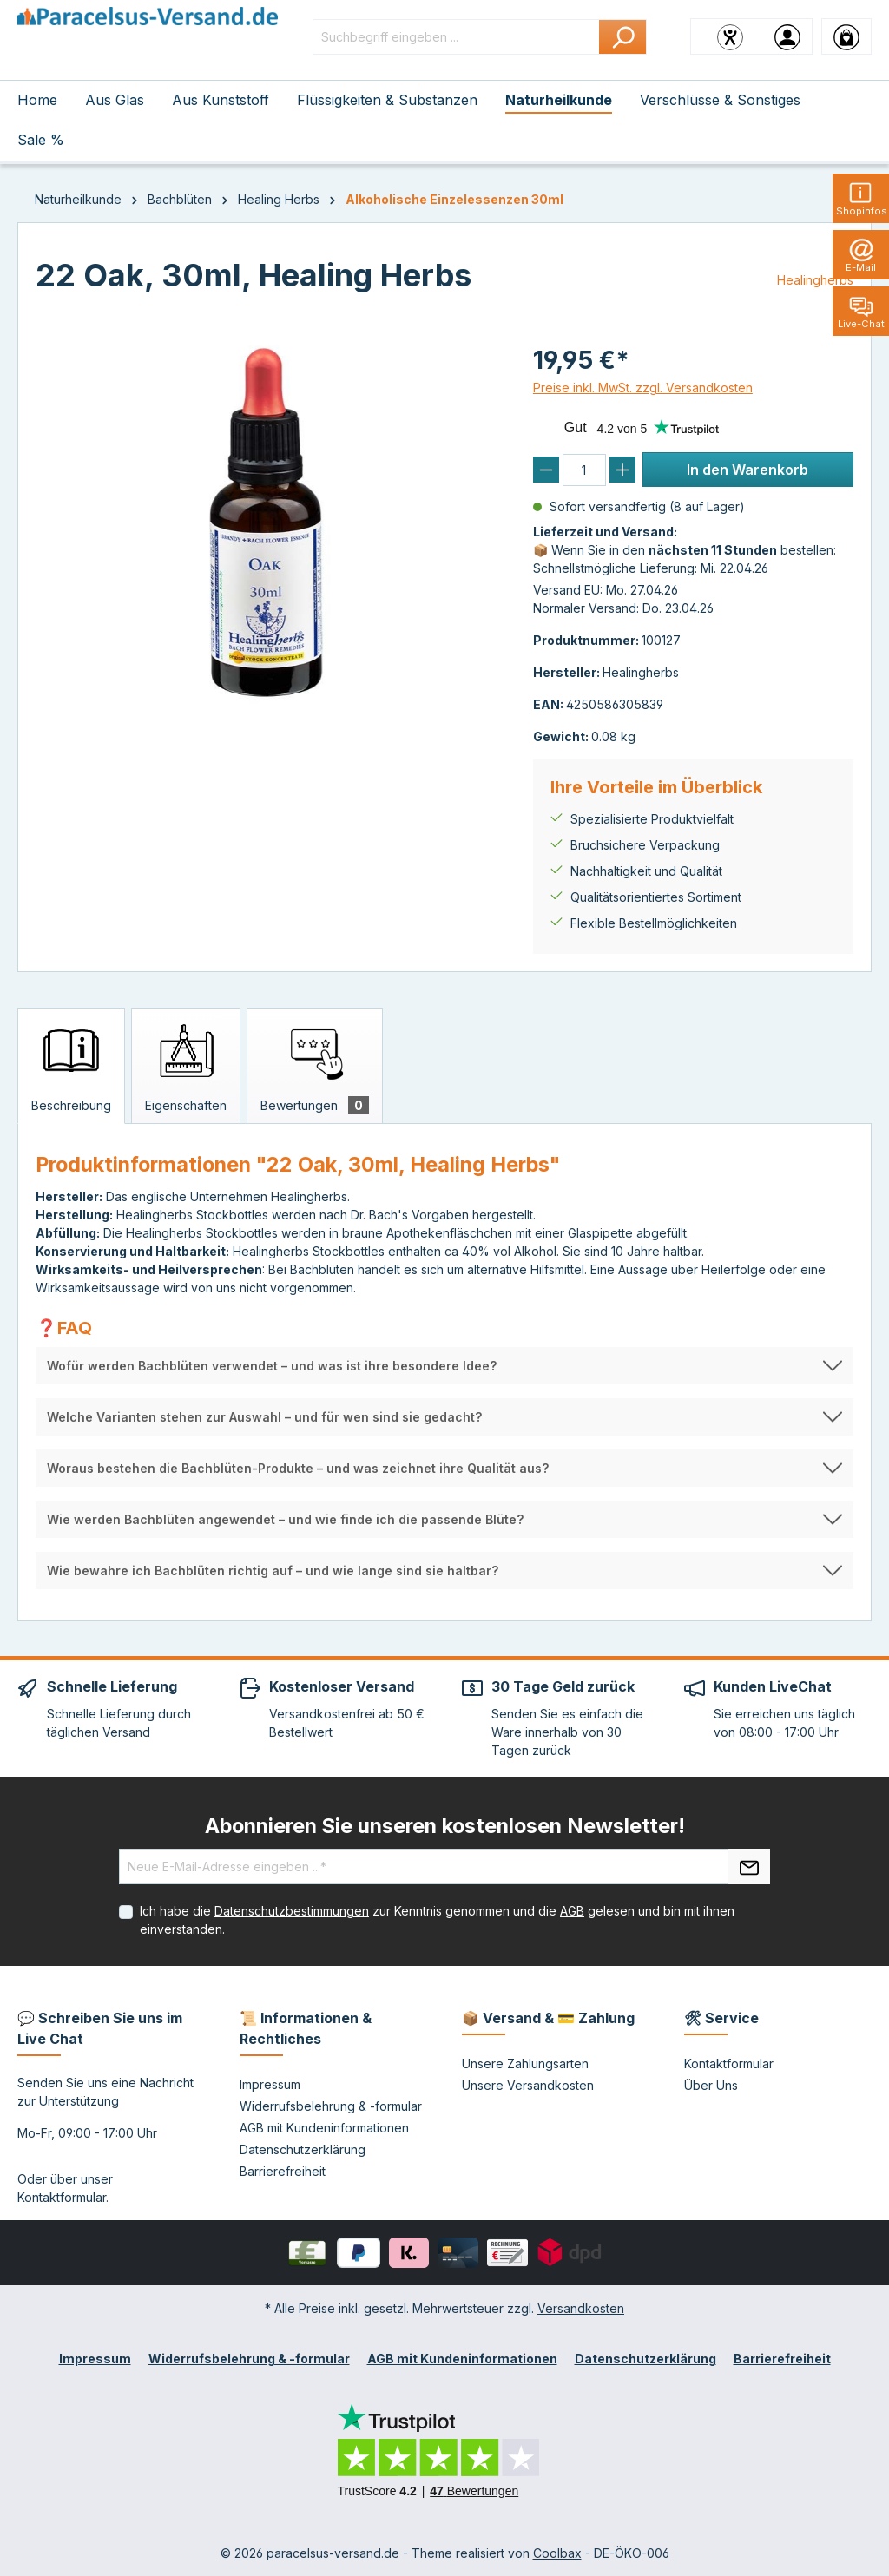  What do you see at coordinates (747, 469) in the screenshot?
I see `In den Warenkorb` at bounding box center [747, 469].